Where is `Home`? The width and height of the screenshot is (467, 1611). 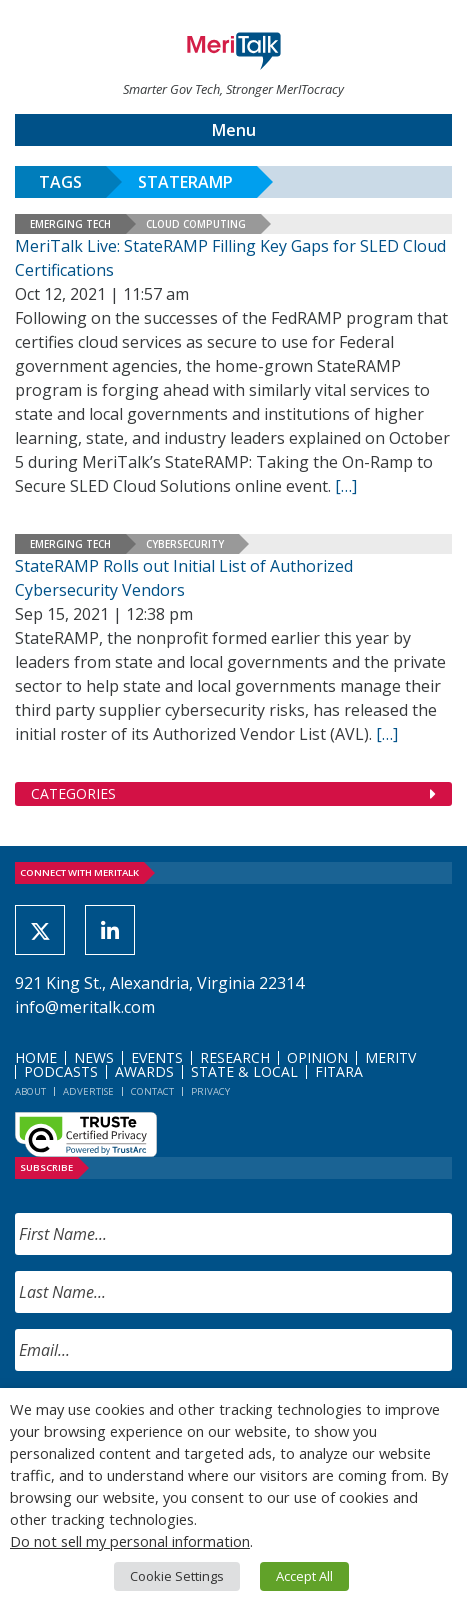 Home is located at coordinates (36, 1057).